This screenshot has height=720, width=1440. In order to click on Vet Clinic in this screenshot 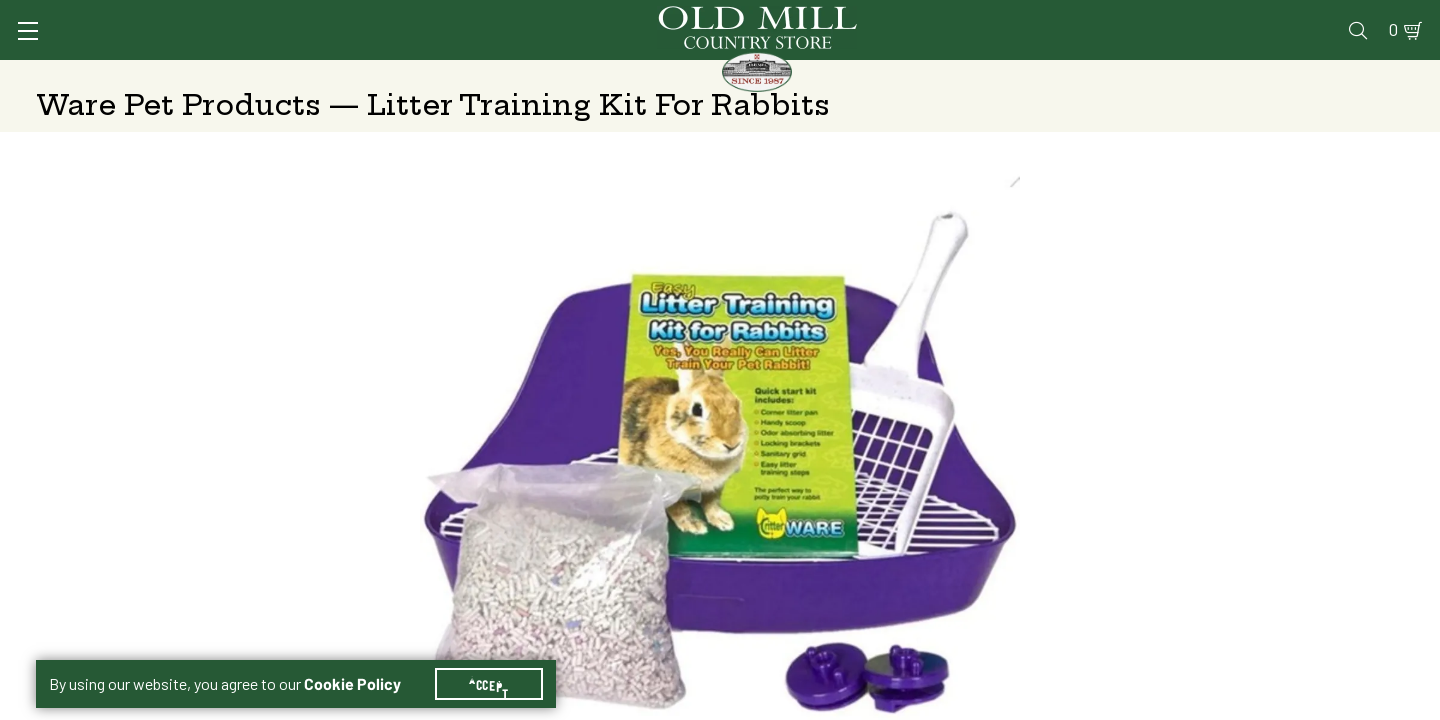, I will do `click(981, 16)`.